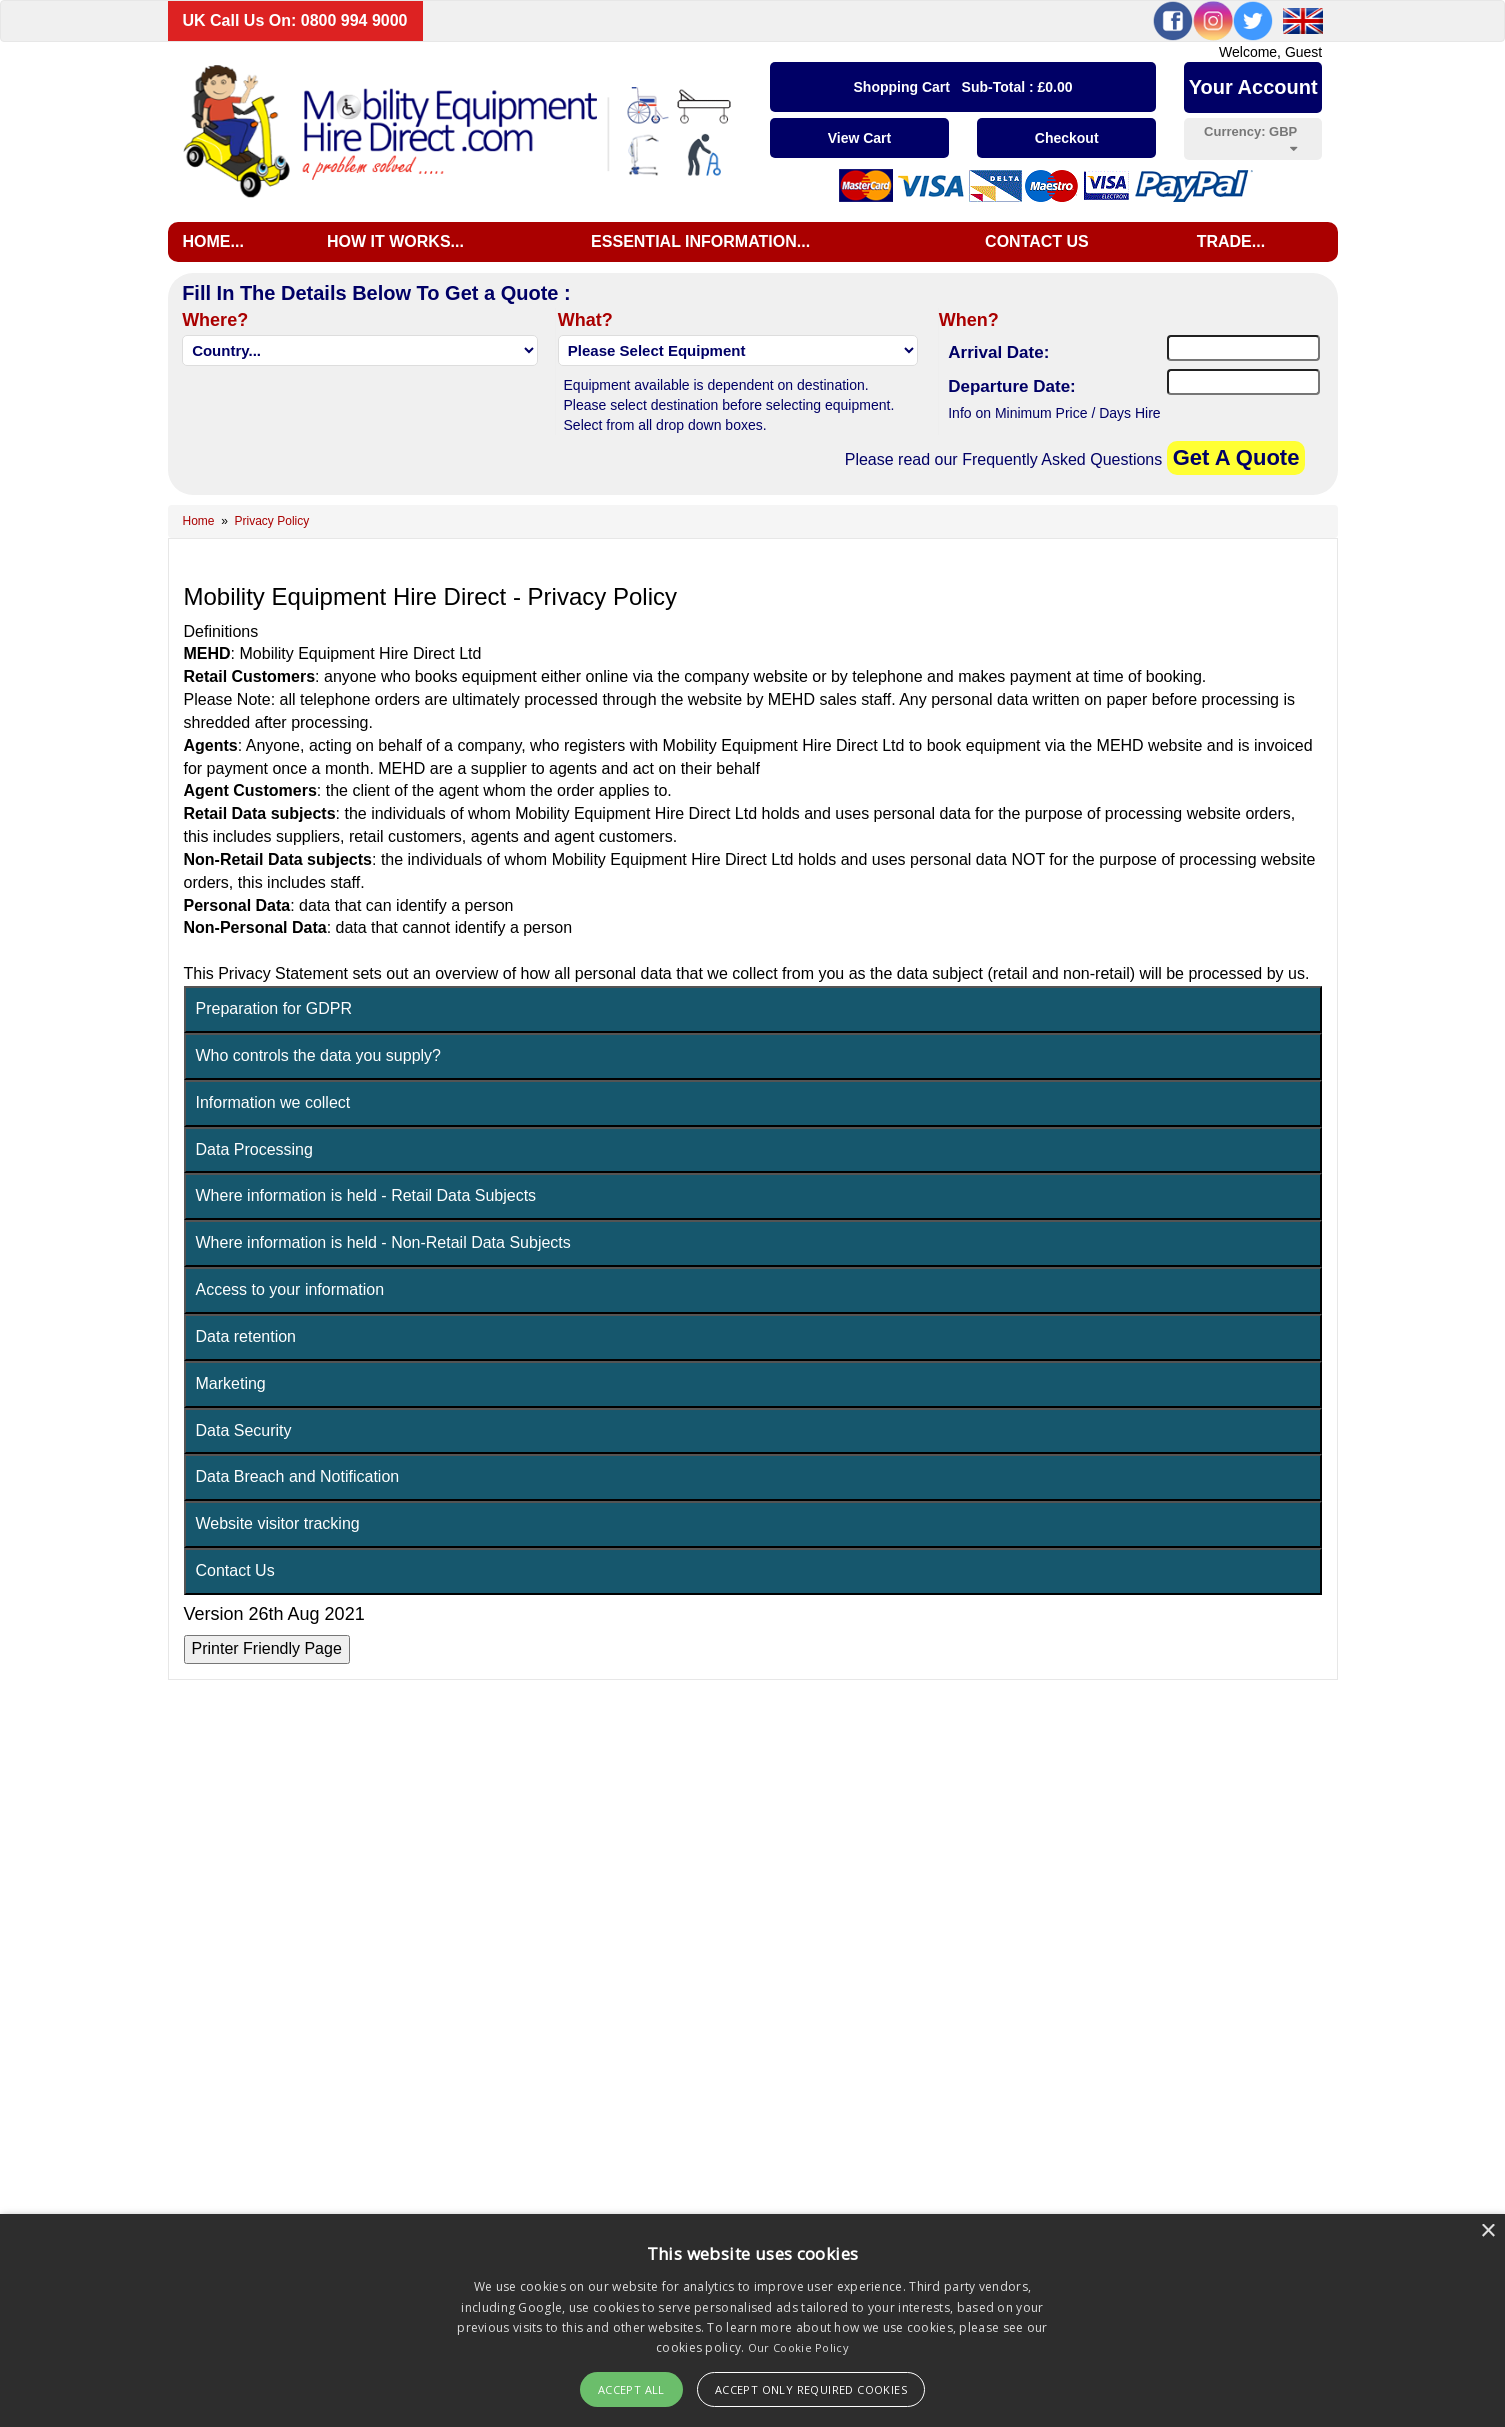 This screenshot has height=2427, width=1505. What do you see at coordinates (798, 2347) in the screenshot?
I see `Our Cookie Policy` at bounding box center [798, 2347].